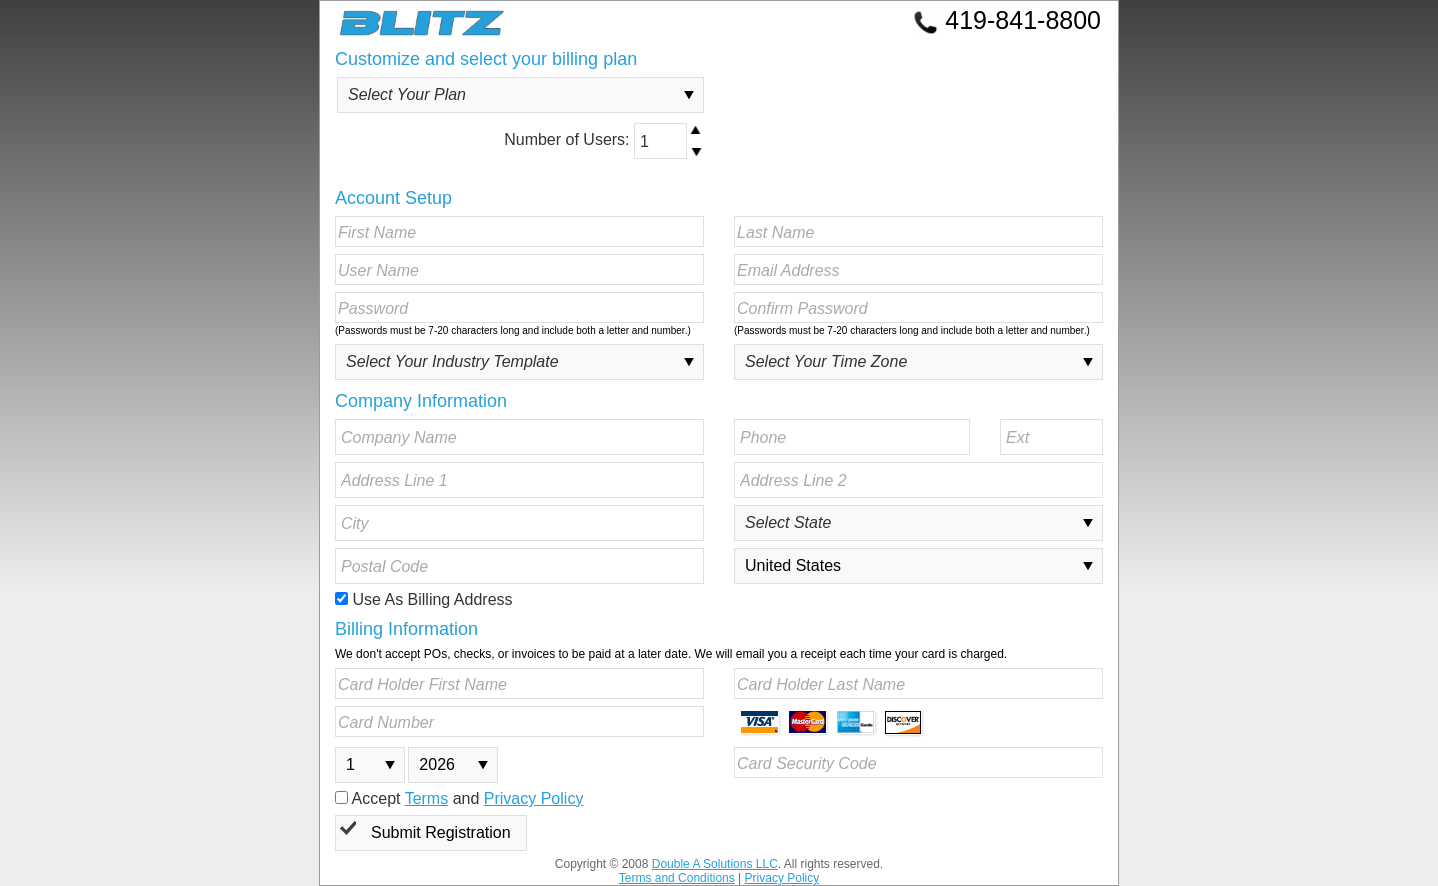 Image resolution: width=1438 pixels, height=886 pixels. Describe the element at coordinates (604, 141) in the screenshot. I see `Number of Users:` at that location.